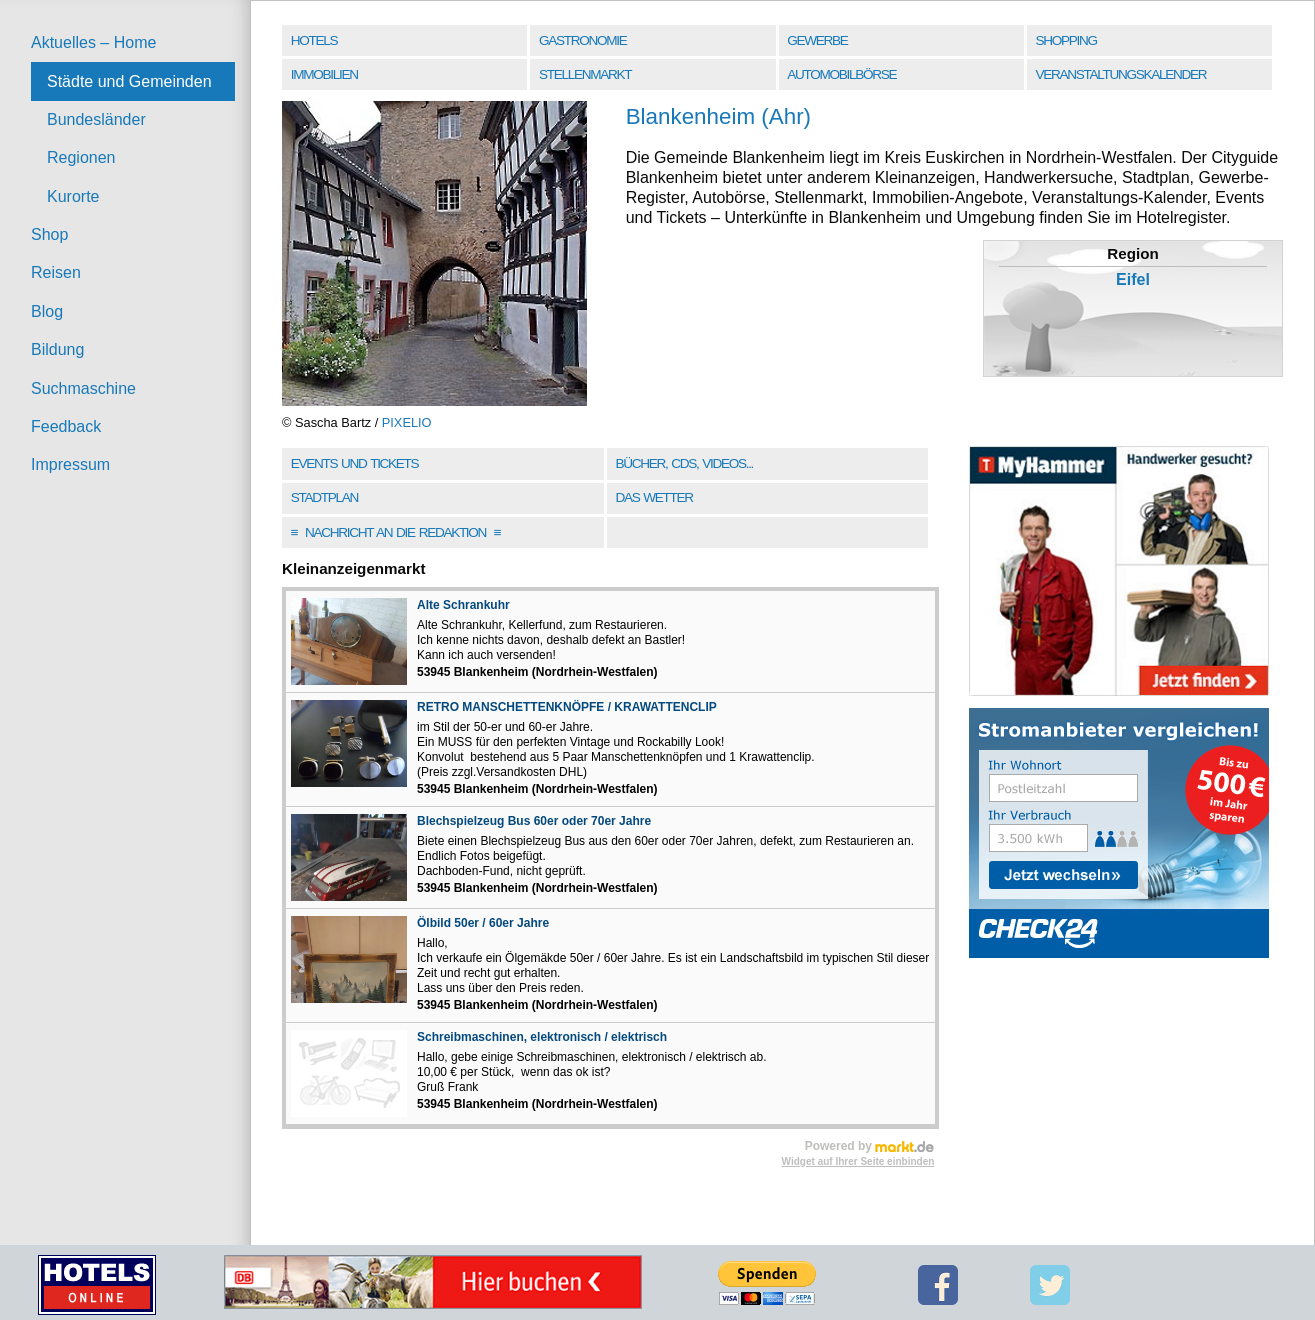  Describe the element at coordinates (47, 311) in the screenshot. I see `Blog` at that location.